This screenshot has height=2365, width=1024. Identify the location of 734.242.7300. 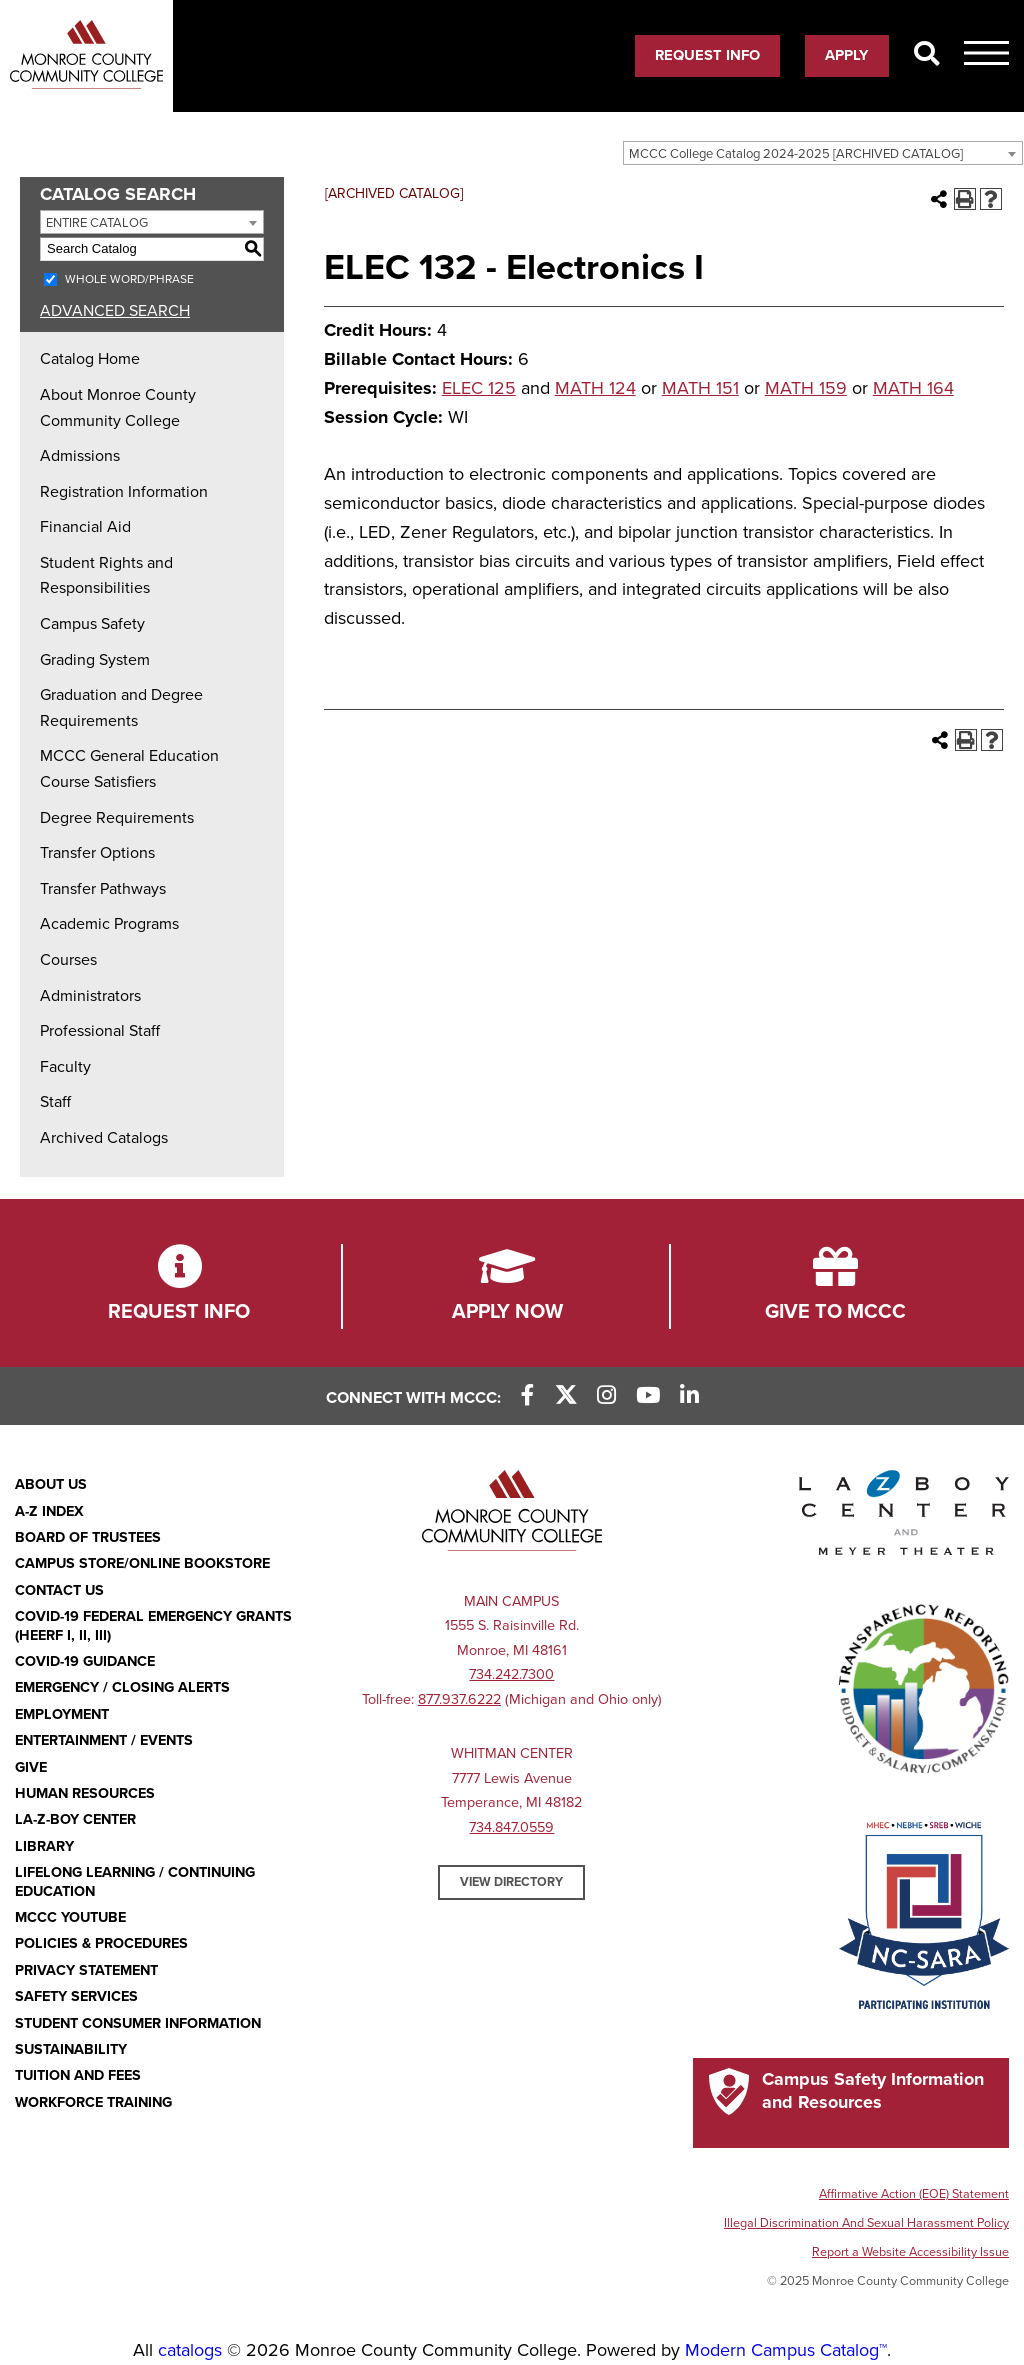
(511, 1674).